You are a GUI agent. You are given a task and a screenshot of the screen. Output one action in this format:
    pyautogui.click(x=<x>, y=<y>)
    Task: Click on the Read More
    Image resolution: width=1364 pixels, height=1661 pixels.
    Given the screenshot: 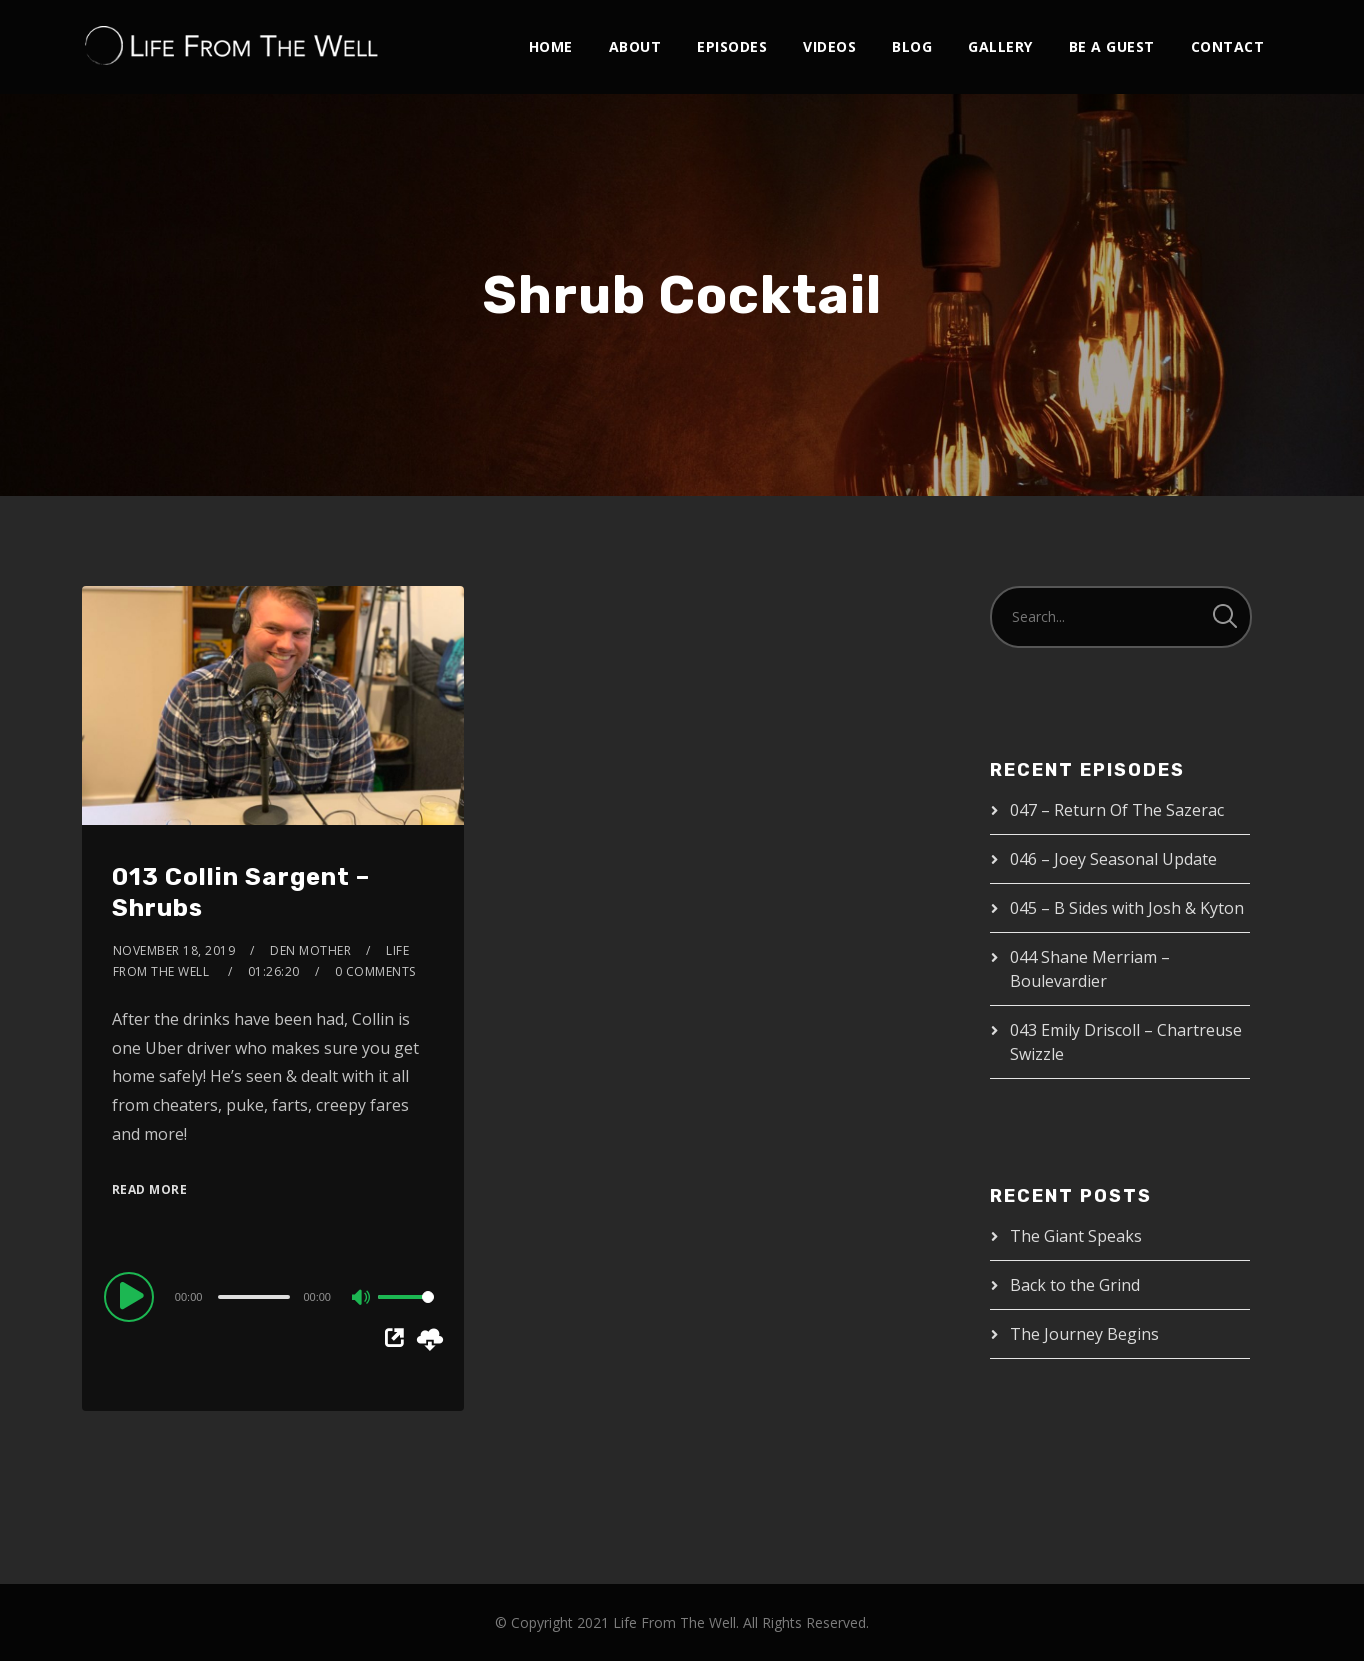 What is the action you would take?
    pyautogui.click(x=150, y=1189)
    